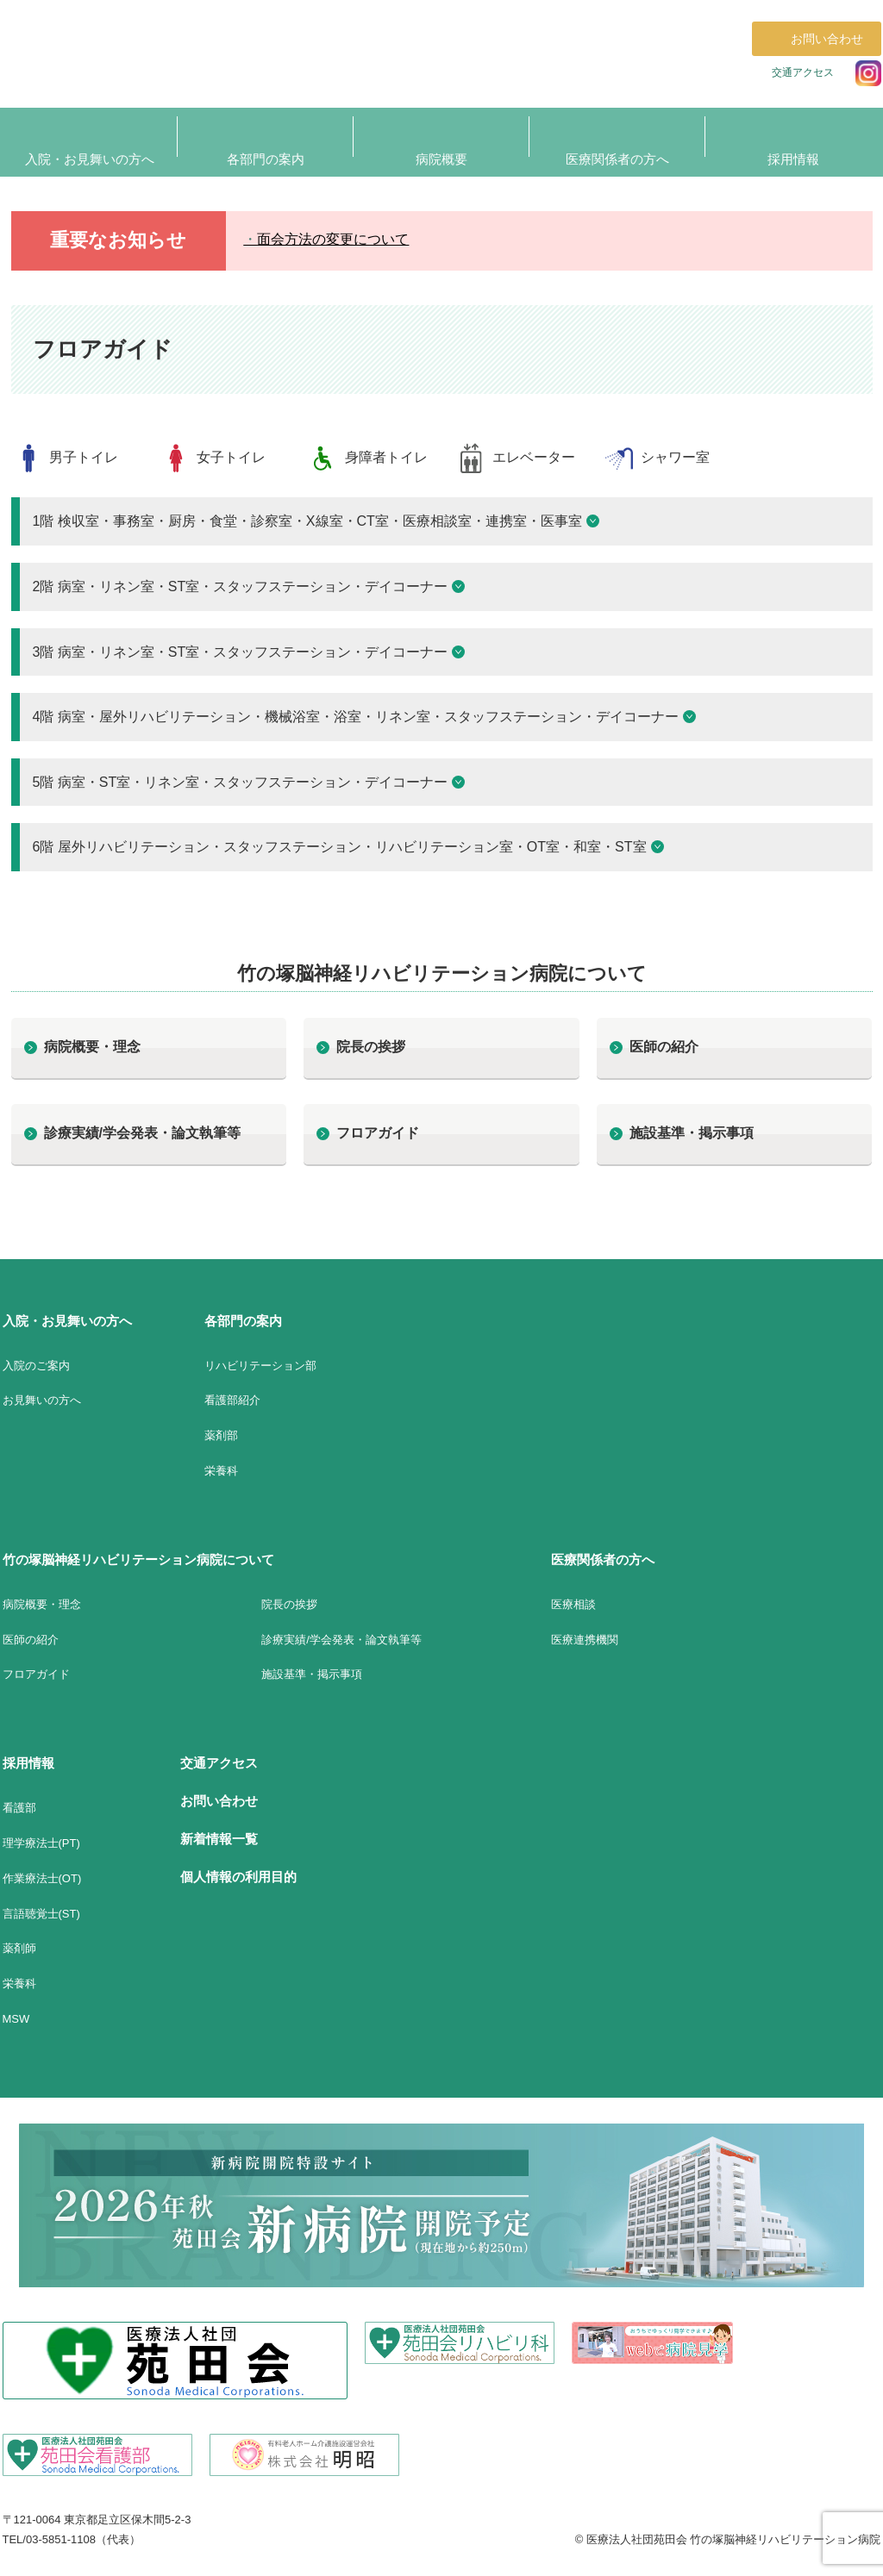 Image resolution: width=883 pixels, height=2576 pixels. Describe the element at coordinates (41, 1913) in the screenshot. I see `言語聴覚士(ST)` at that location.